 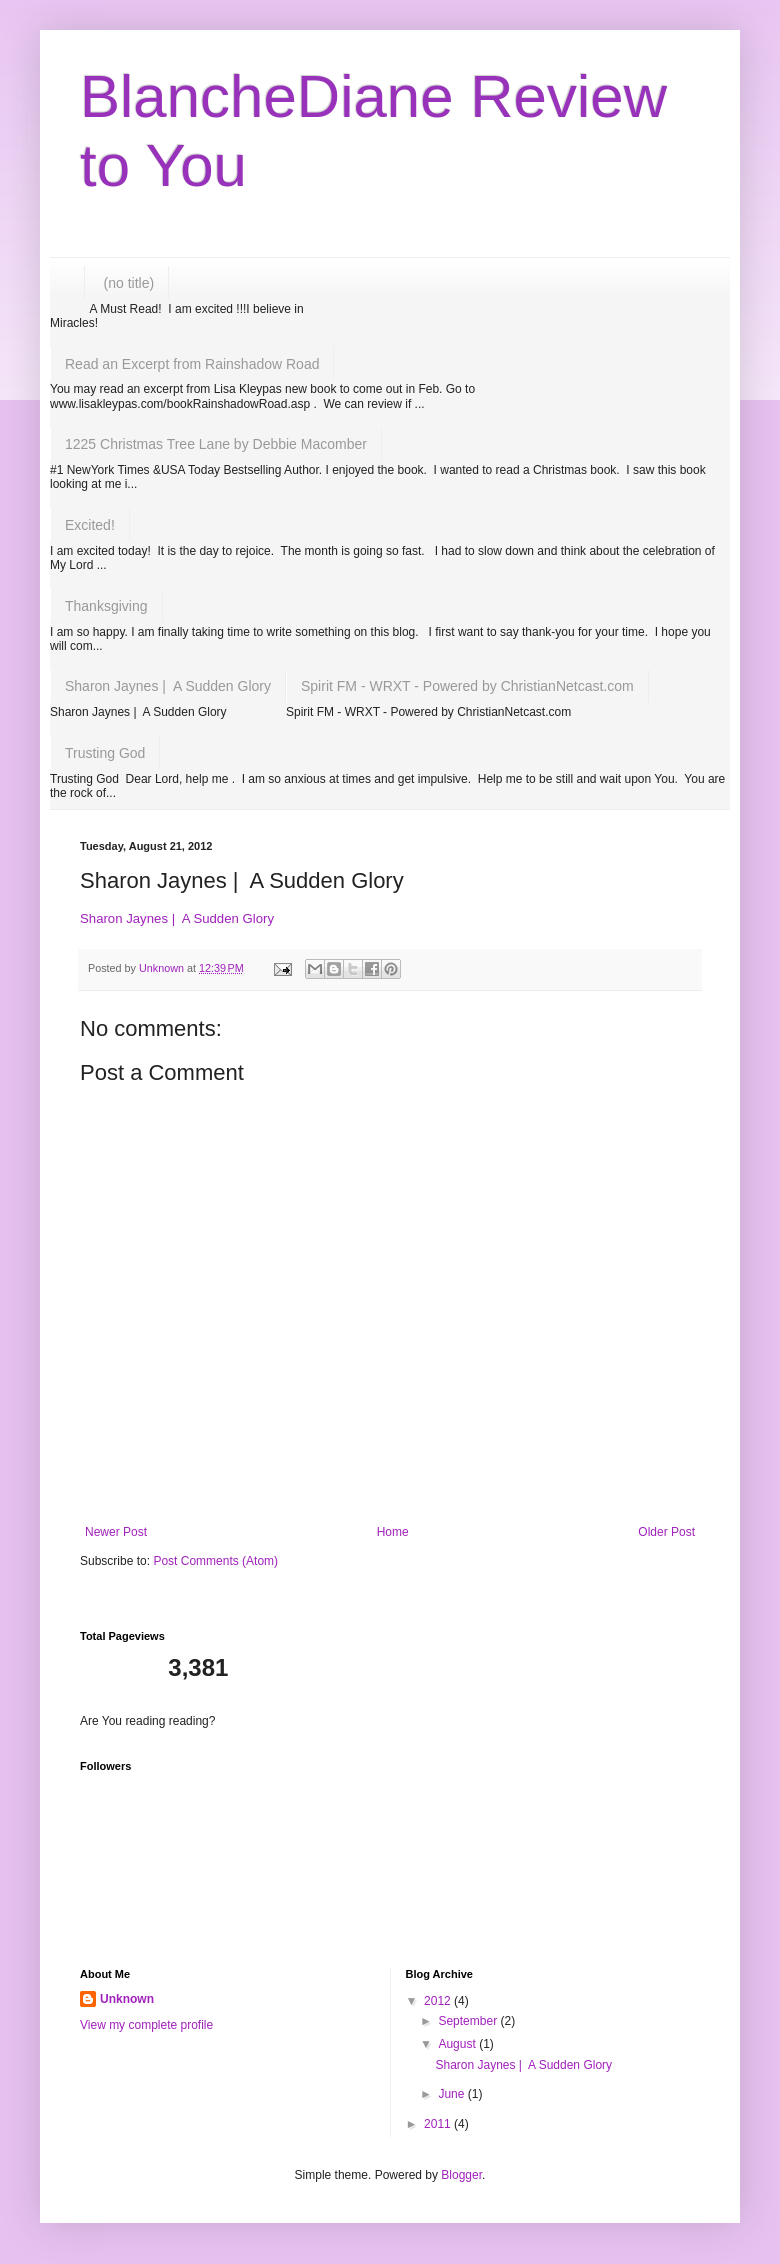 What do you see at coordinates (452, 2094) in the screenshot?
I see `June` at bounding box center [452, 2094].